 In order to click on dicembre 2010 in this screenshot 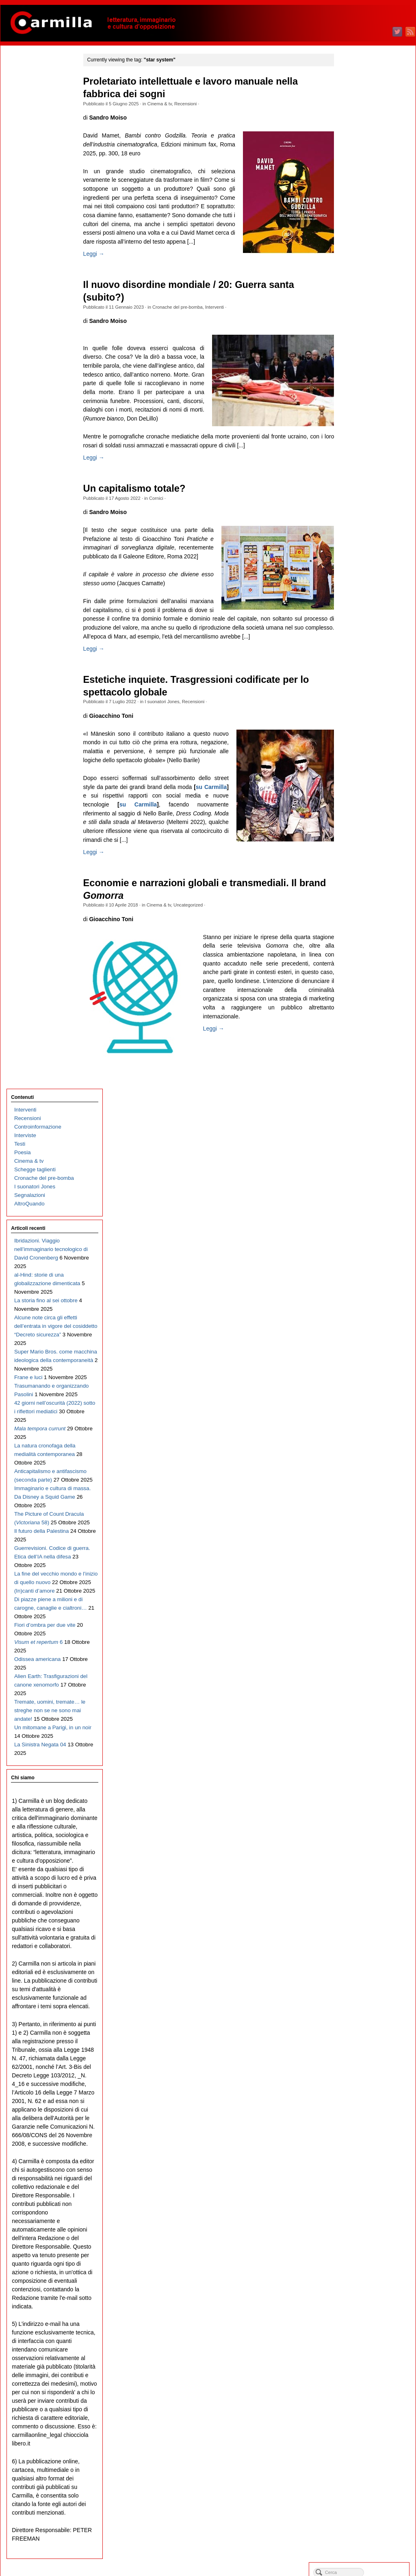, I will do `click(362, 1681)`.